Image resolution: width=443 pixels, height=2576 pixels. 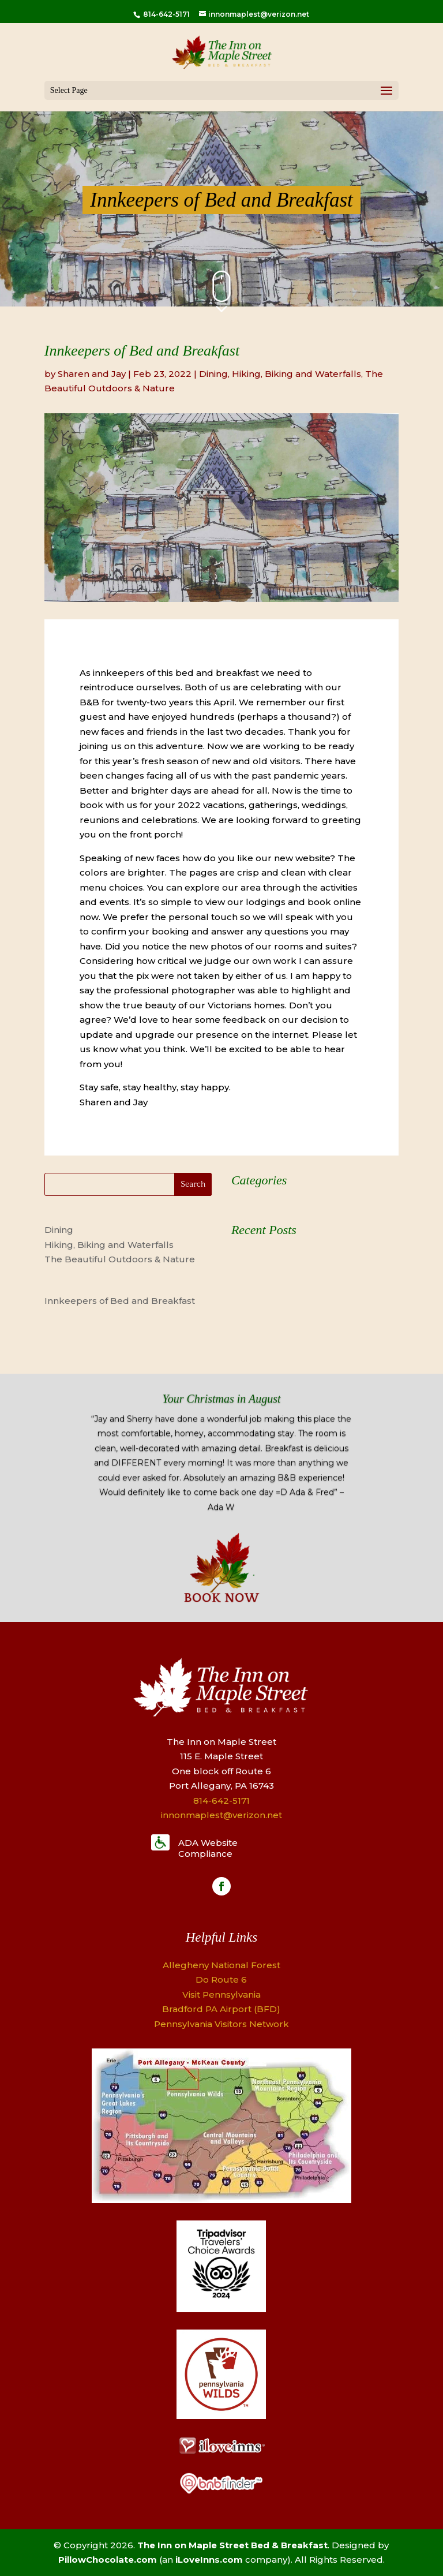 I want to click on Innkeepers of Bed and Breakfast, so click(x=119, y=1300).